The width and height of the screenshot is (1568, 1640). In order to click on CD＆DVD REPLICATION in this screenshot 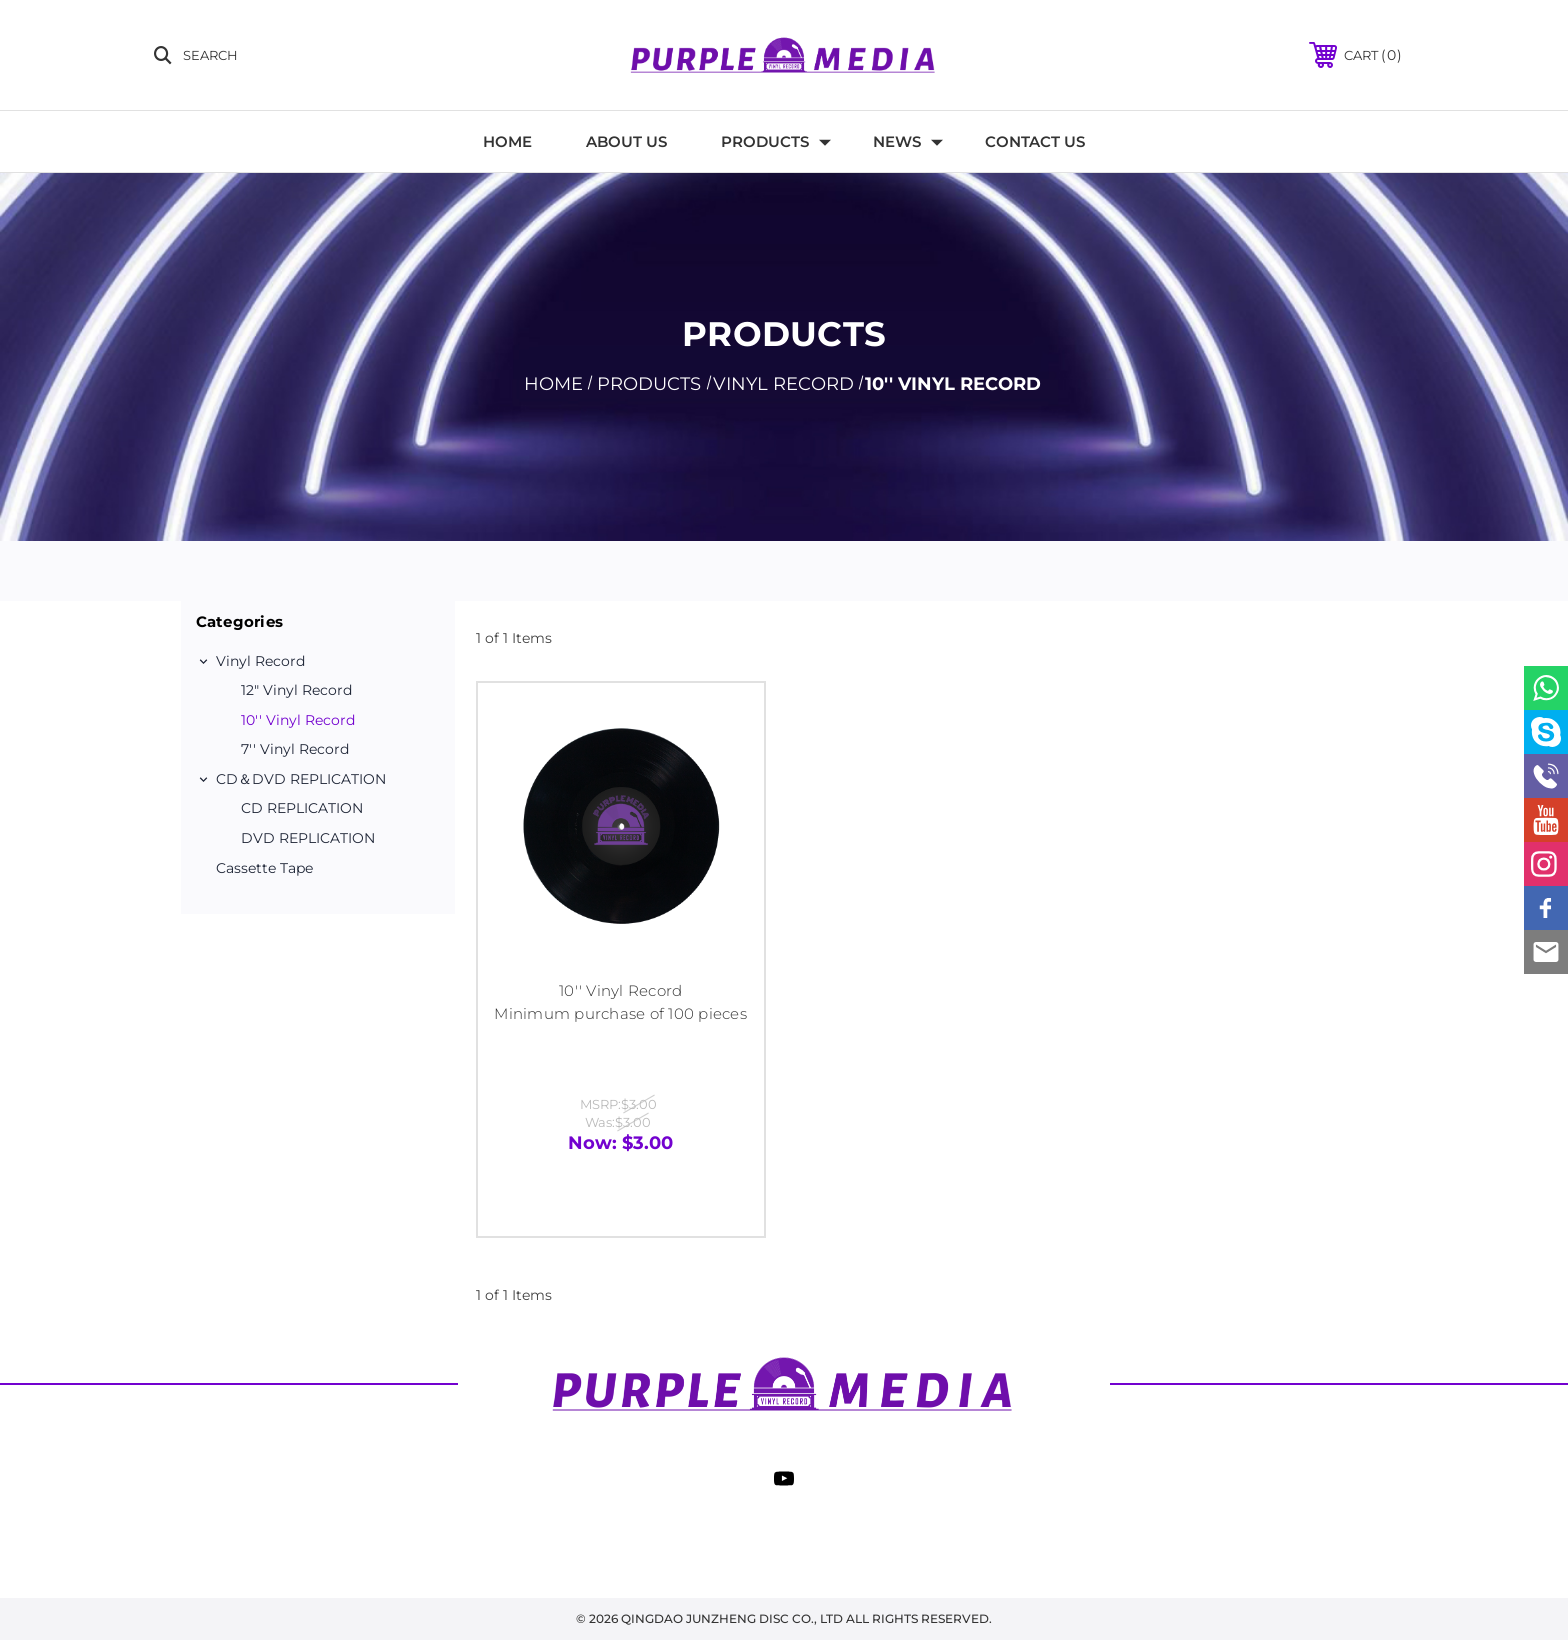, I will do `click(301, 779)`.